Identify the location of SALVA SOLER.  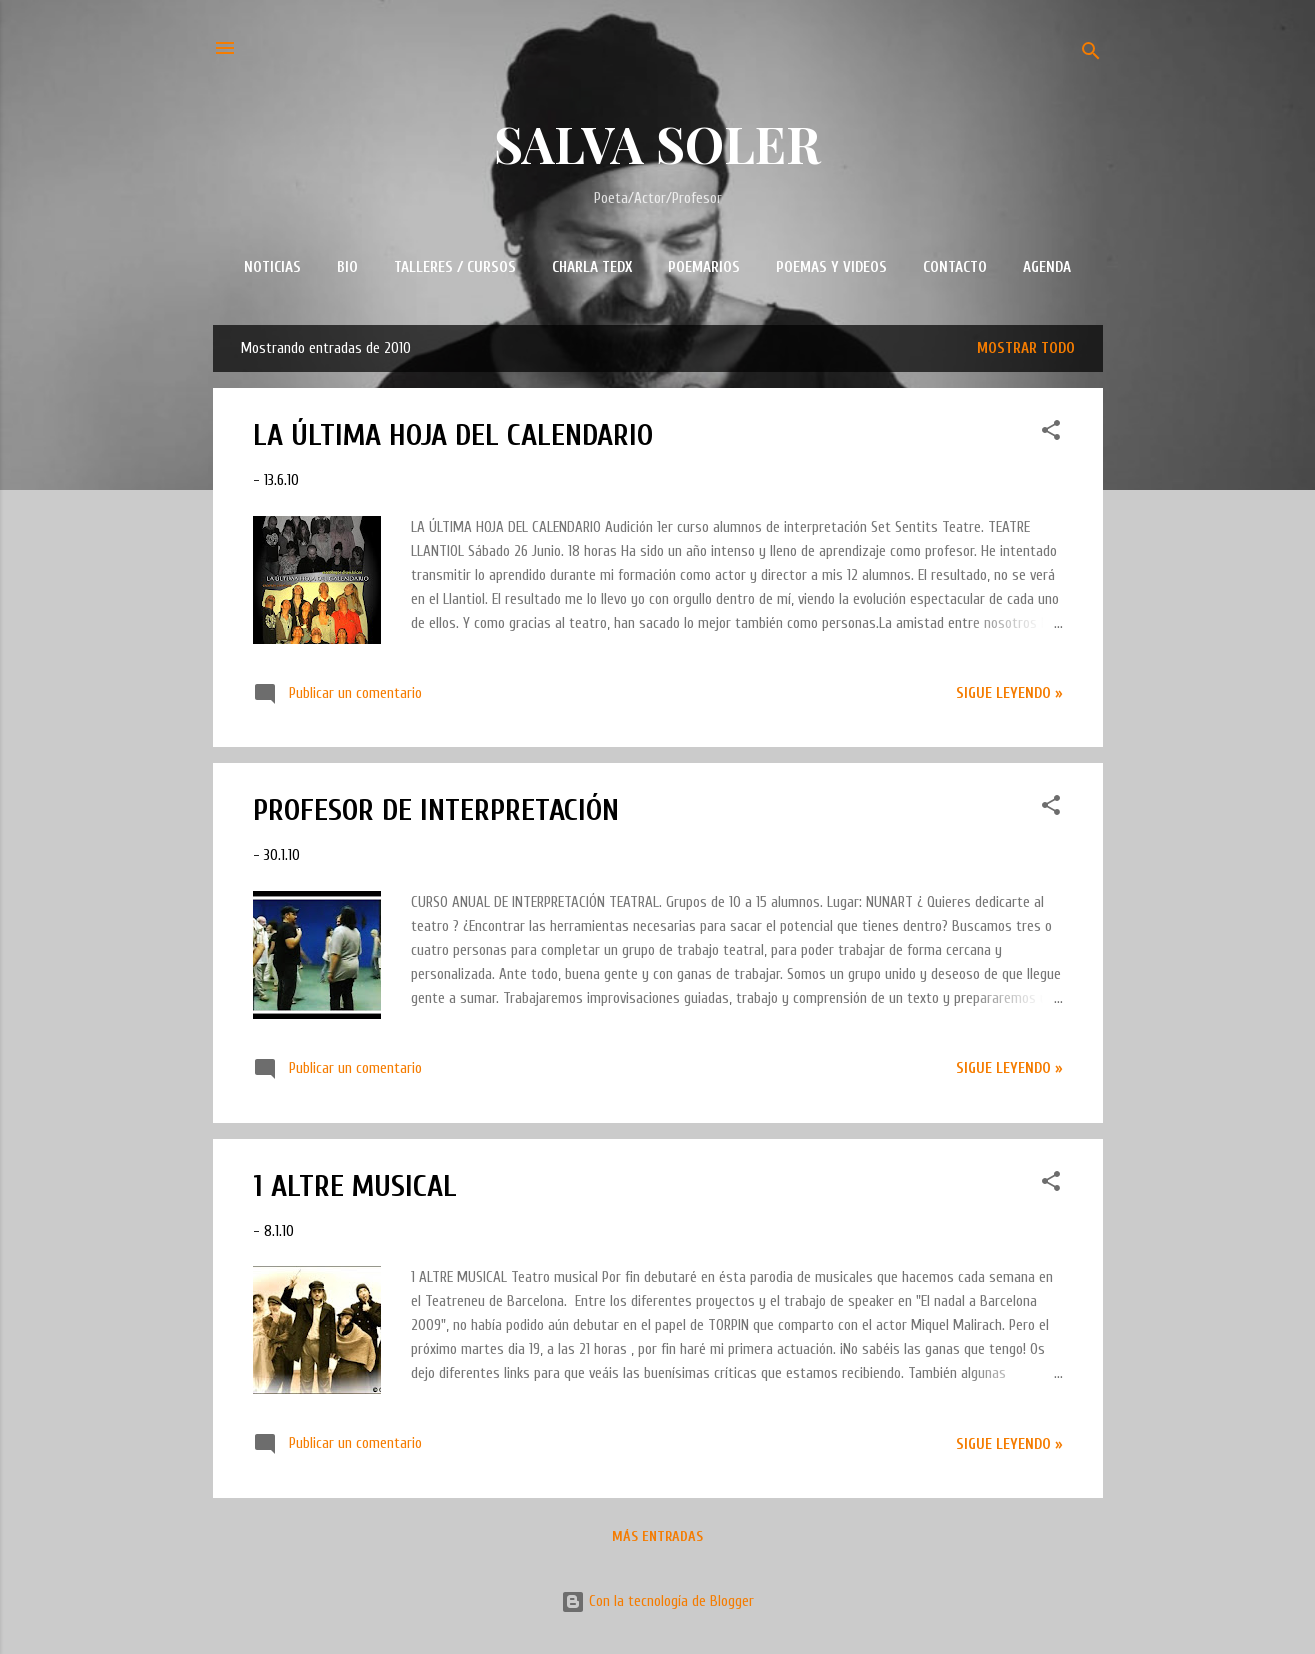
(657, 143).